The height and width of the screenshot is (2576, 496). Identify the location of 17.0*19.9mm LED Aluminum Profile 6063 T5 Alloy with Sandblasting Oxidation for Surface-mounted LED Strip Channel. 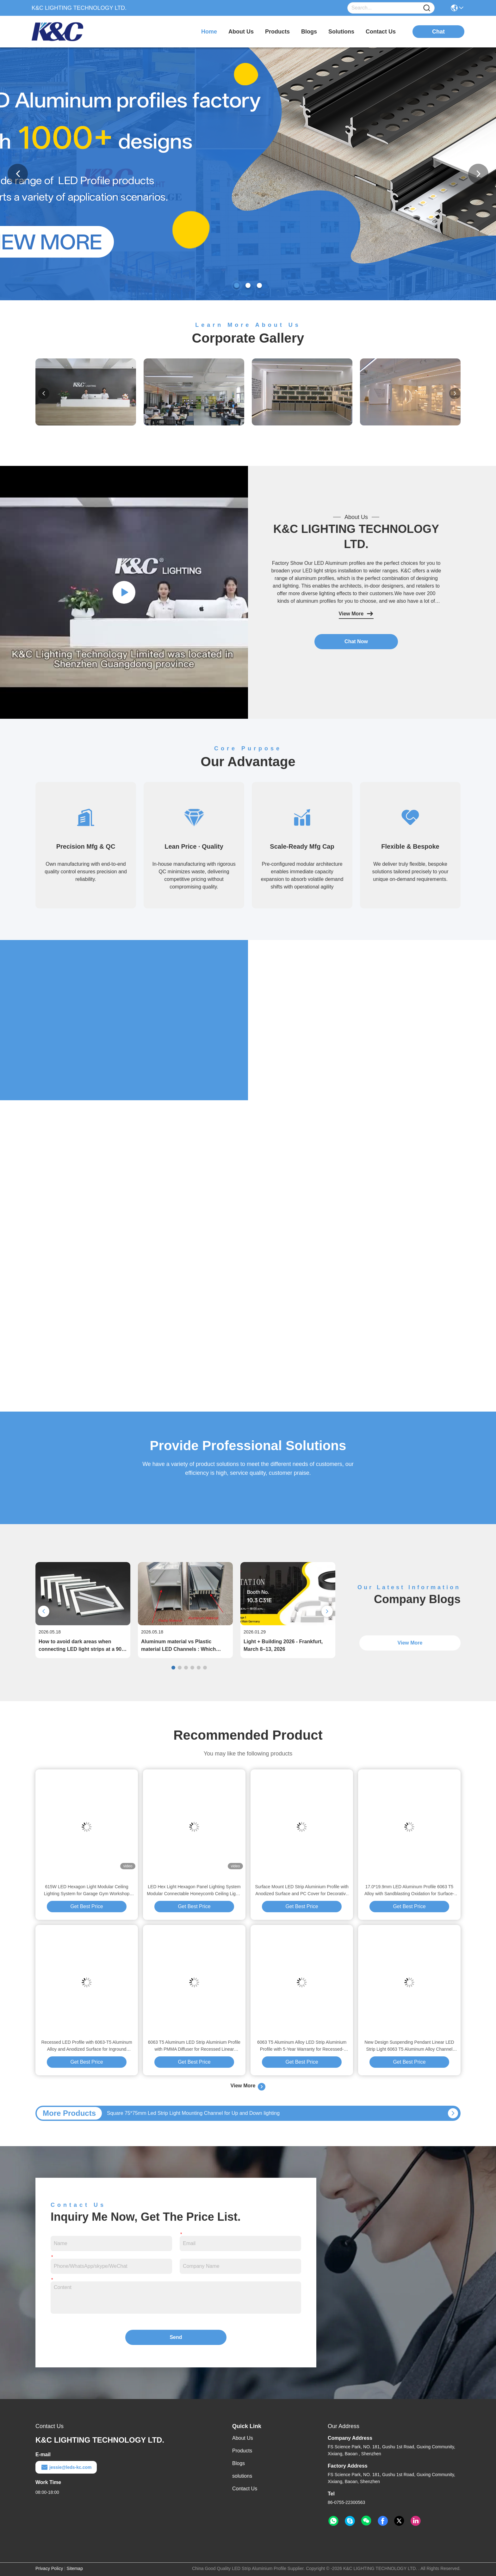
(409, 1890).